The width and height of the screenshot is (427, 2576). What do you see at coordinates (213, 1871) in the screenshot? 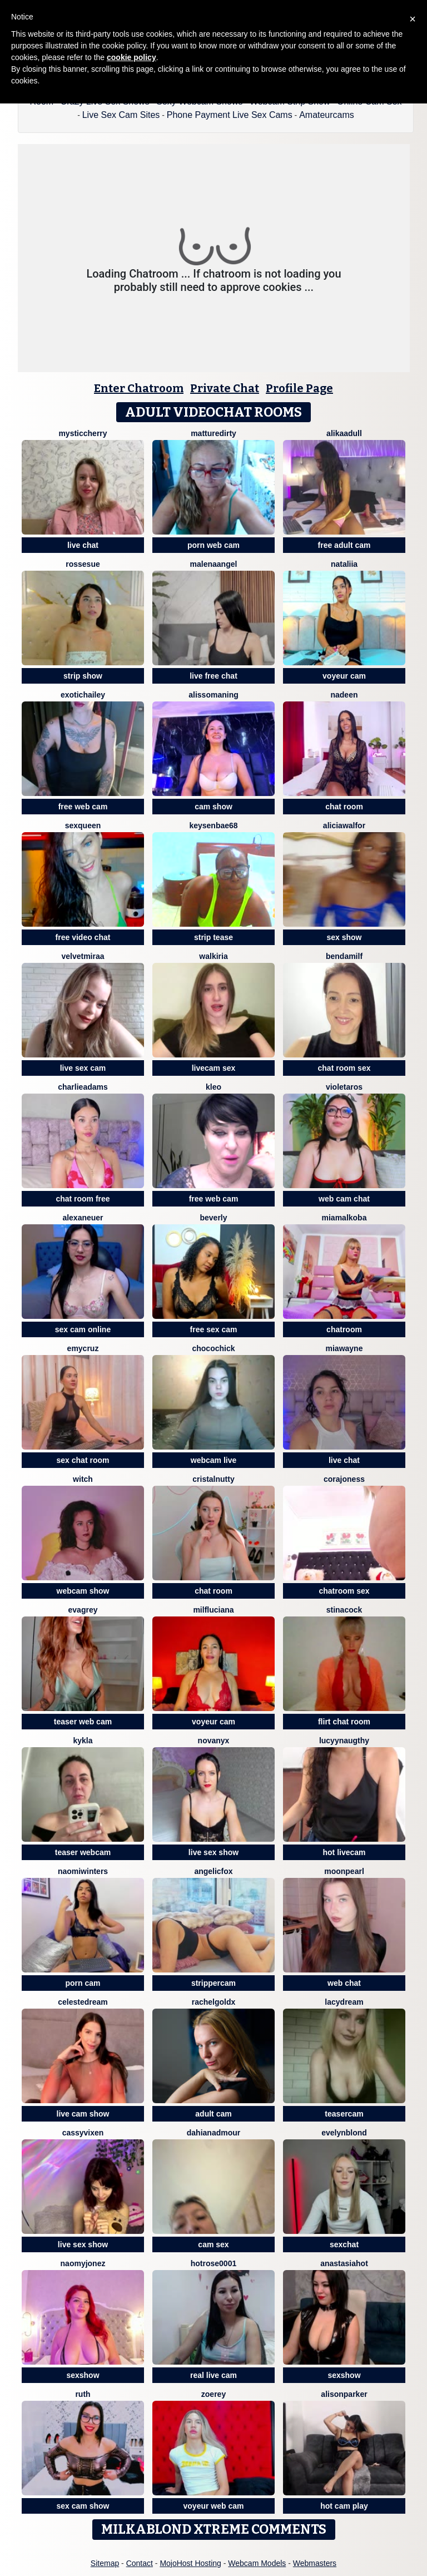
I see `AngelicFox` at bounding box center [213, 1871].